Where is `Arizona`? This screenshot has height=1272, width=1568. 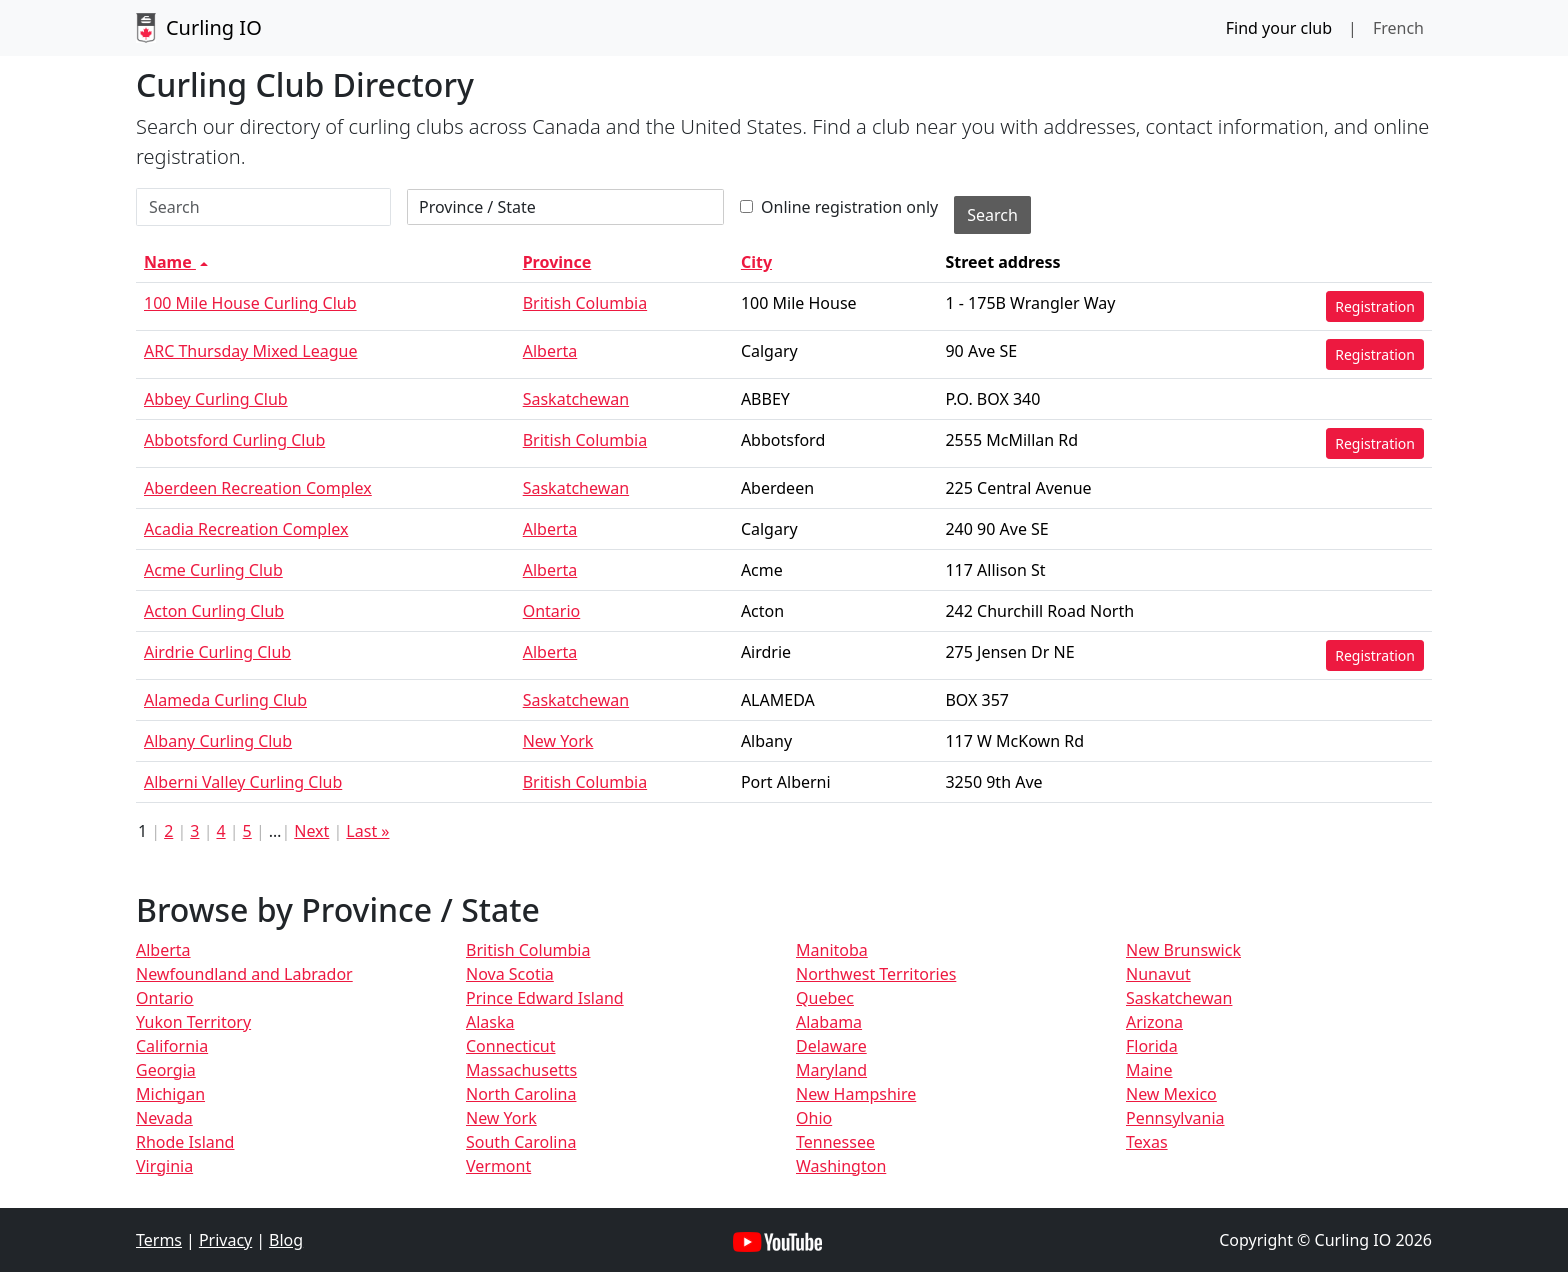
Arizona is located at coordinates (1154, 1022).